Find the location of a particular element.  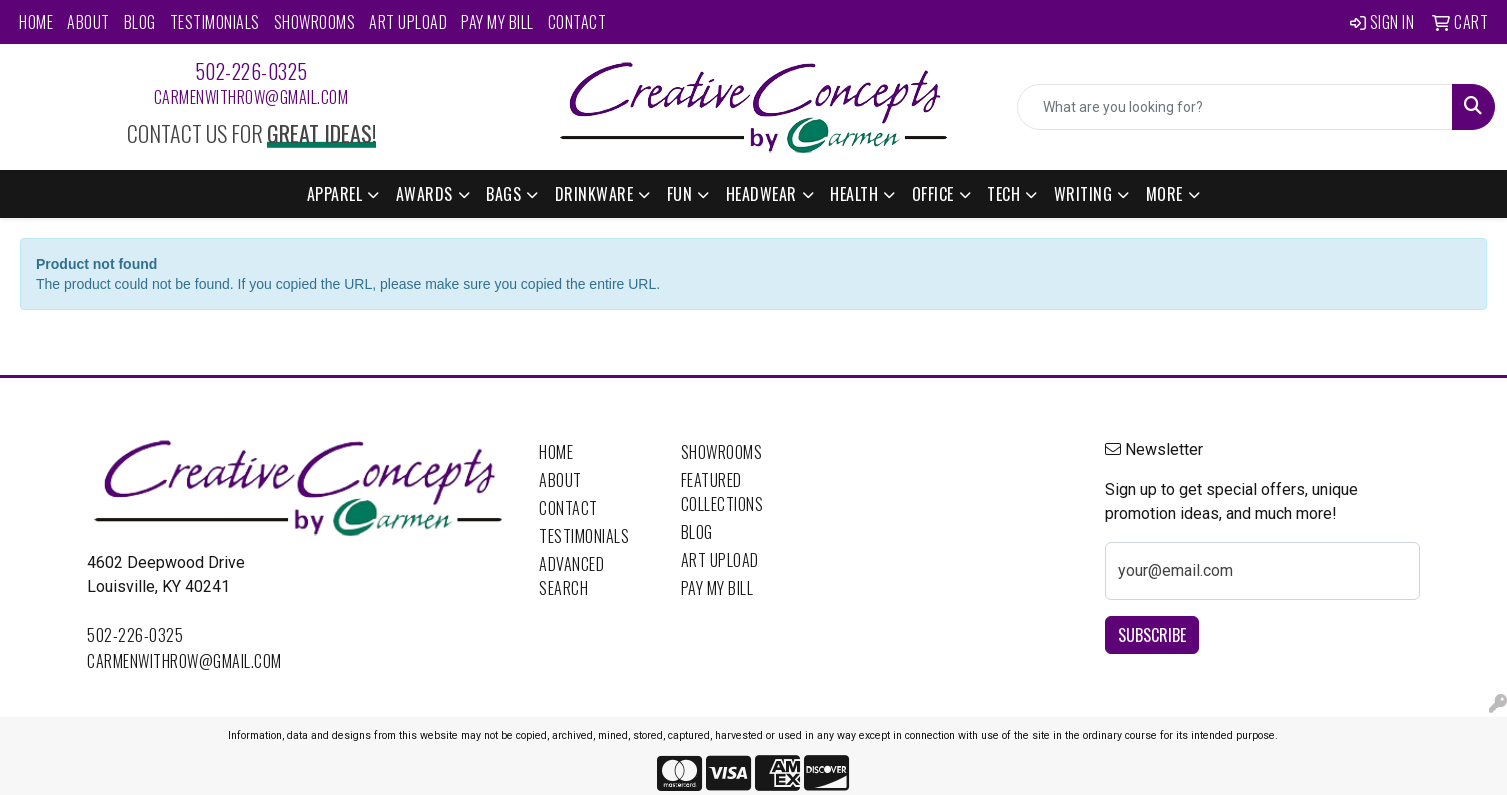

[Quick Search] is located at coordinates (1235, 107).